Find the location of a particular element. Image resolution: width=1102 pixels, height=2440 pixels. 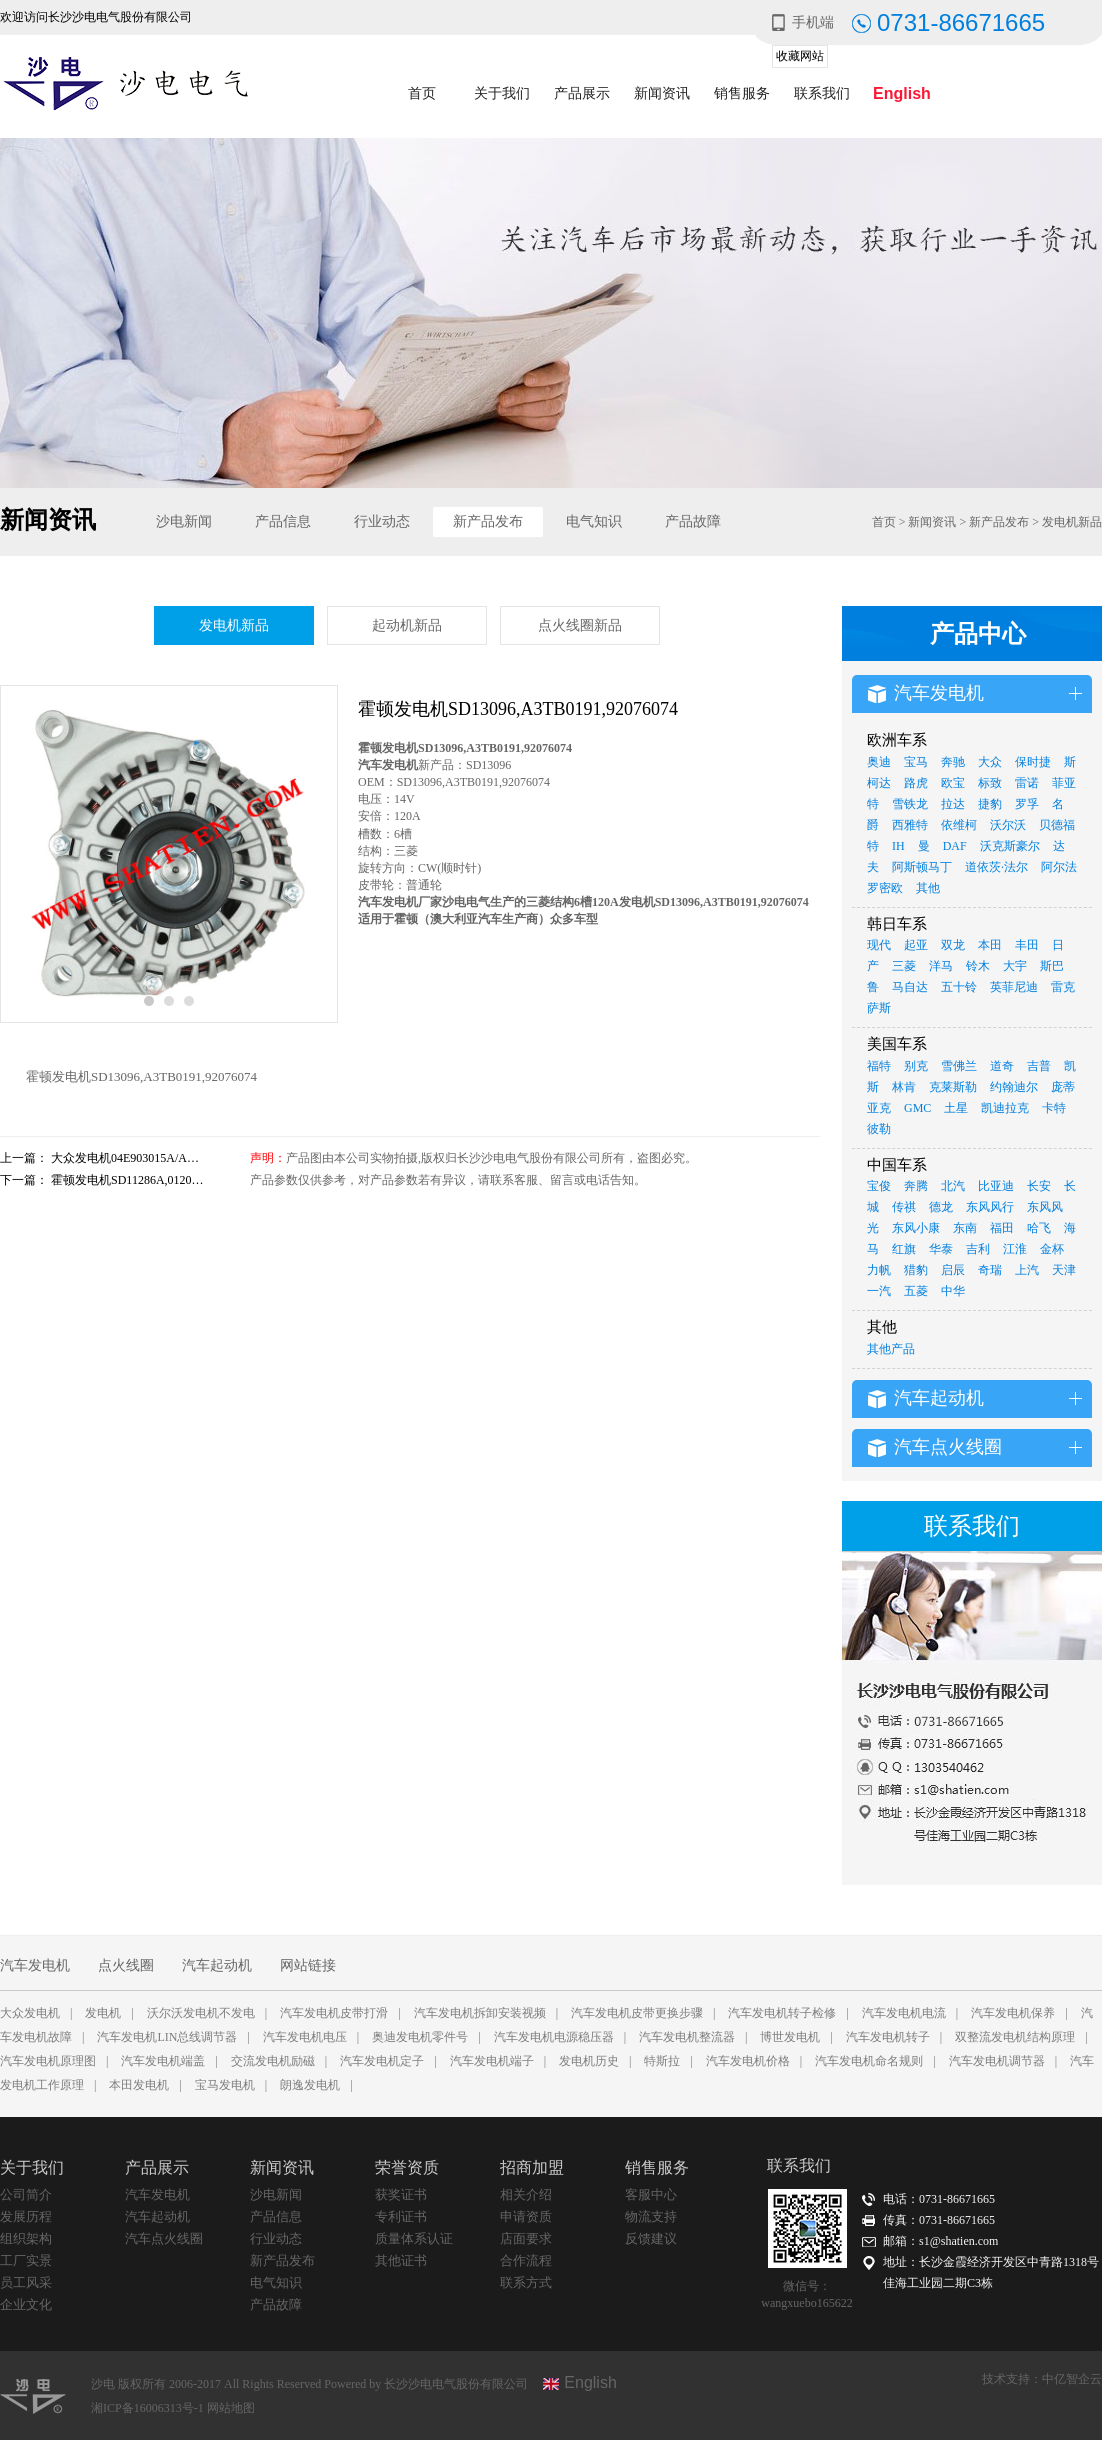

点火线圈 is located at coordinates (126, 1965).